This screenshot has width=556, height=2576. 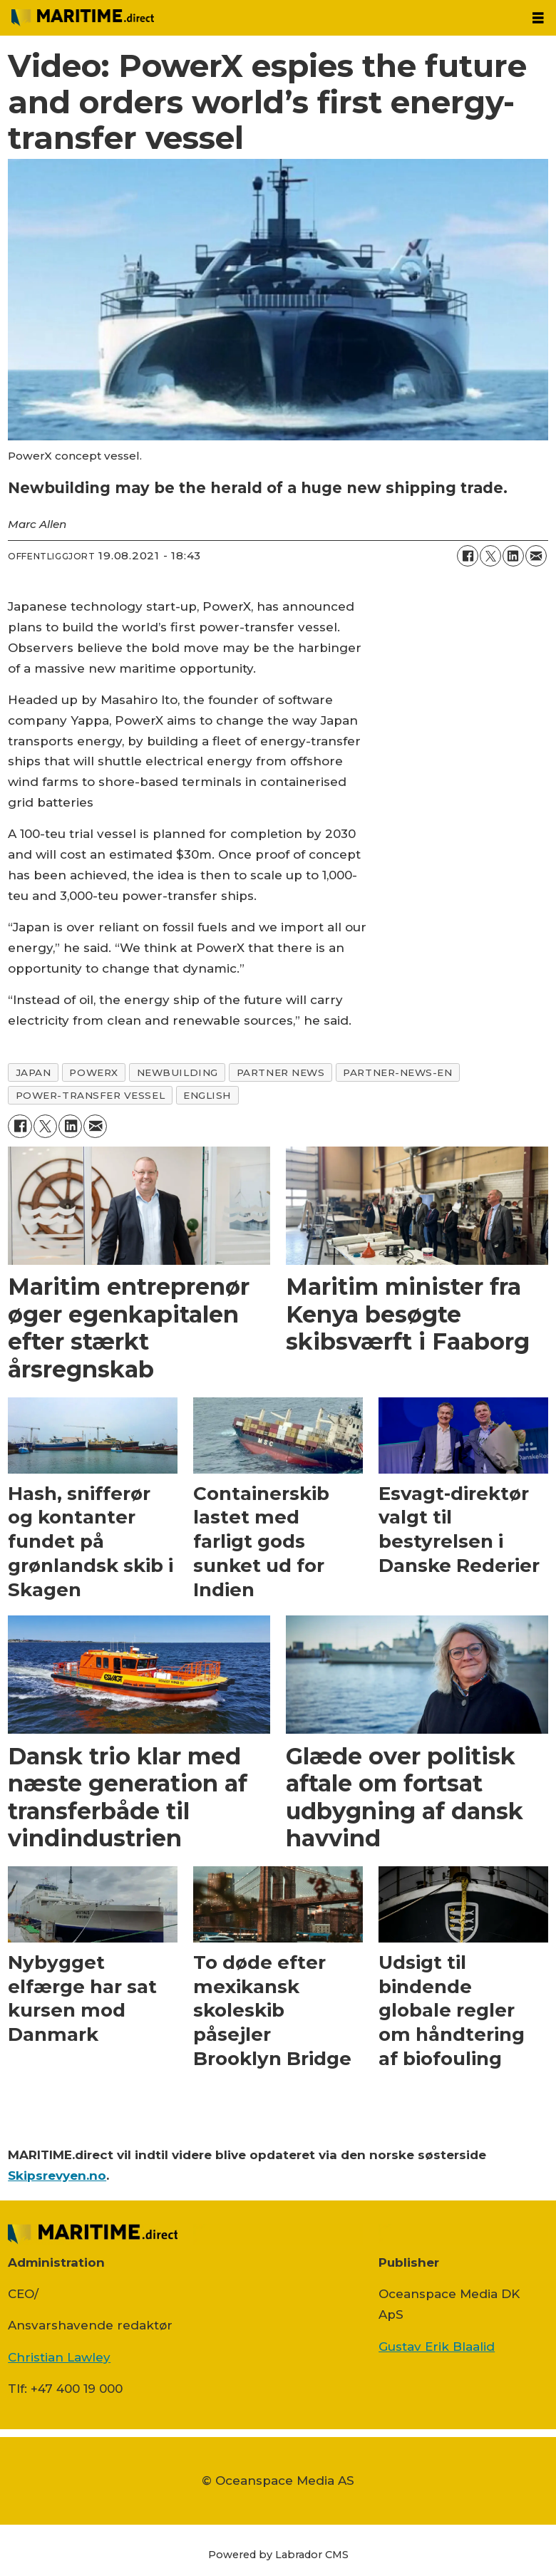 What do you see at coordinates (177, 1072) in the screenshot?
I see `newbuilding` at bounding box center [177, 1072].